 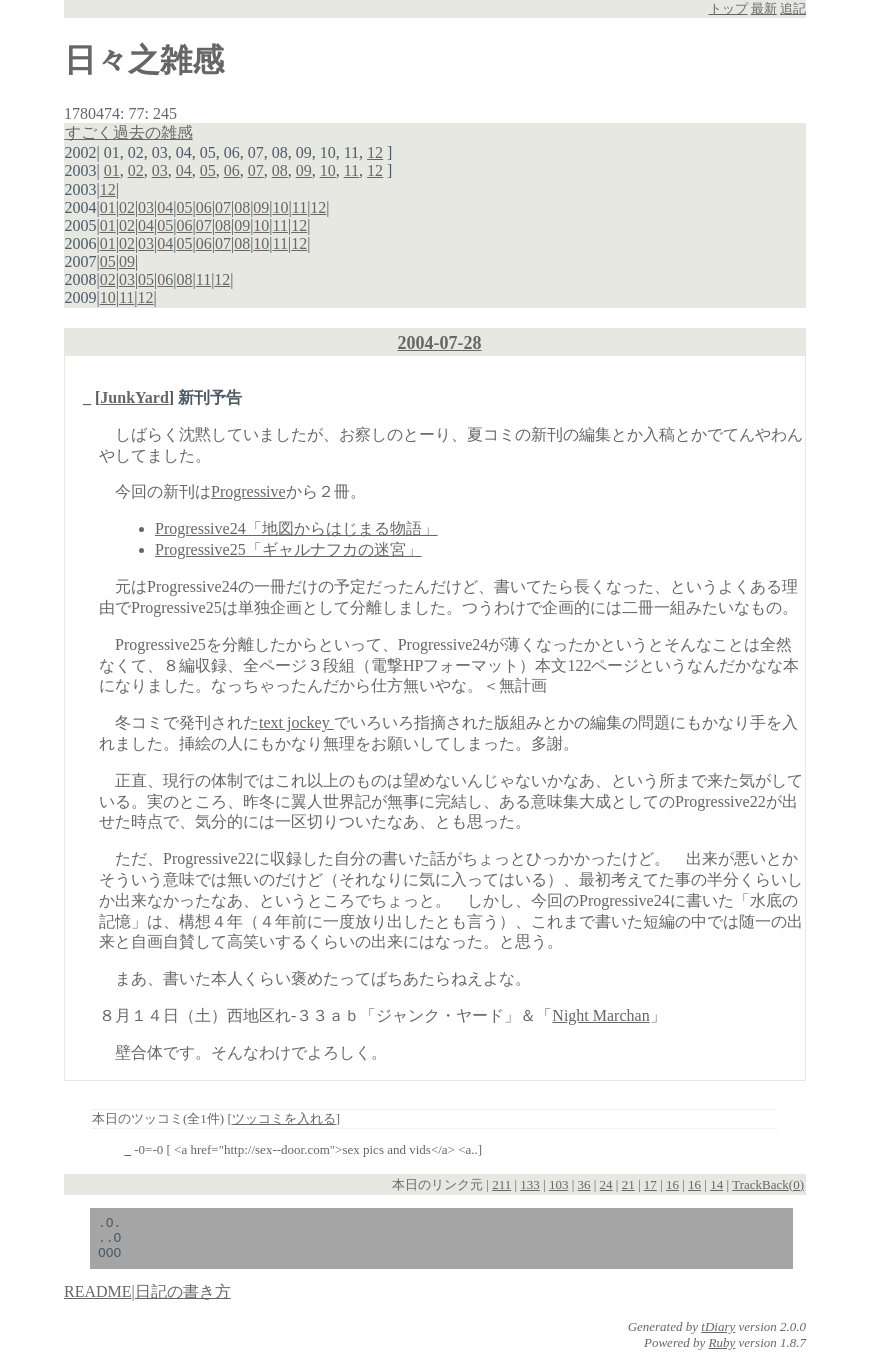 What do you see at coordinates (232, 170) in the screenshot?
I see `06` at bounding box center [232, 170].